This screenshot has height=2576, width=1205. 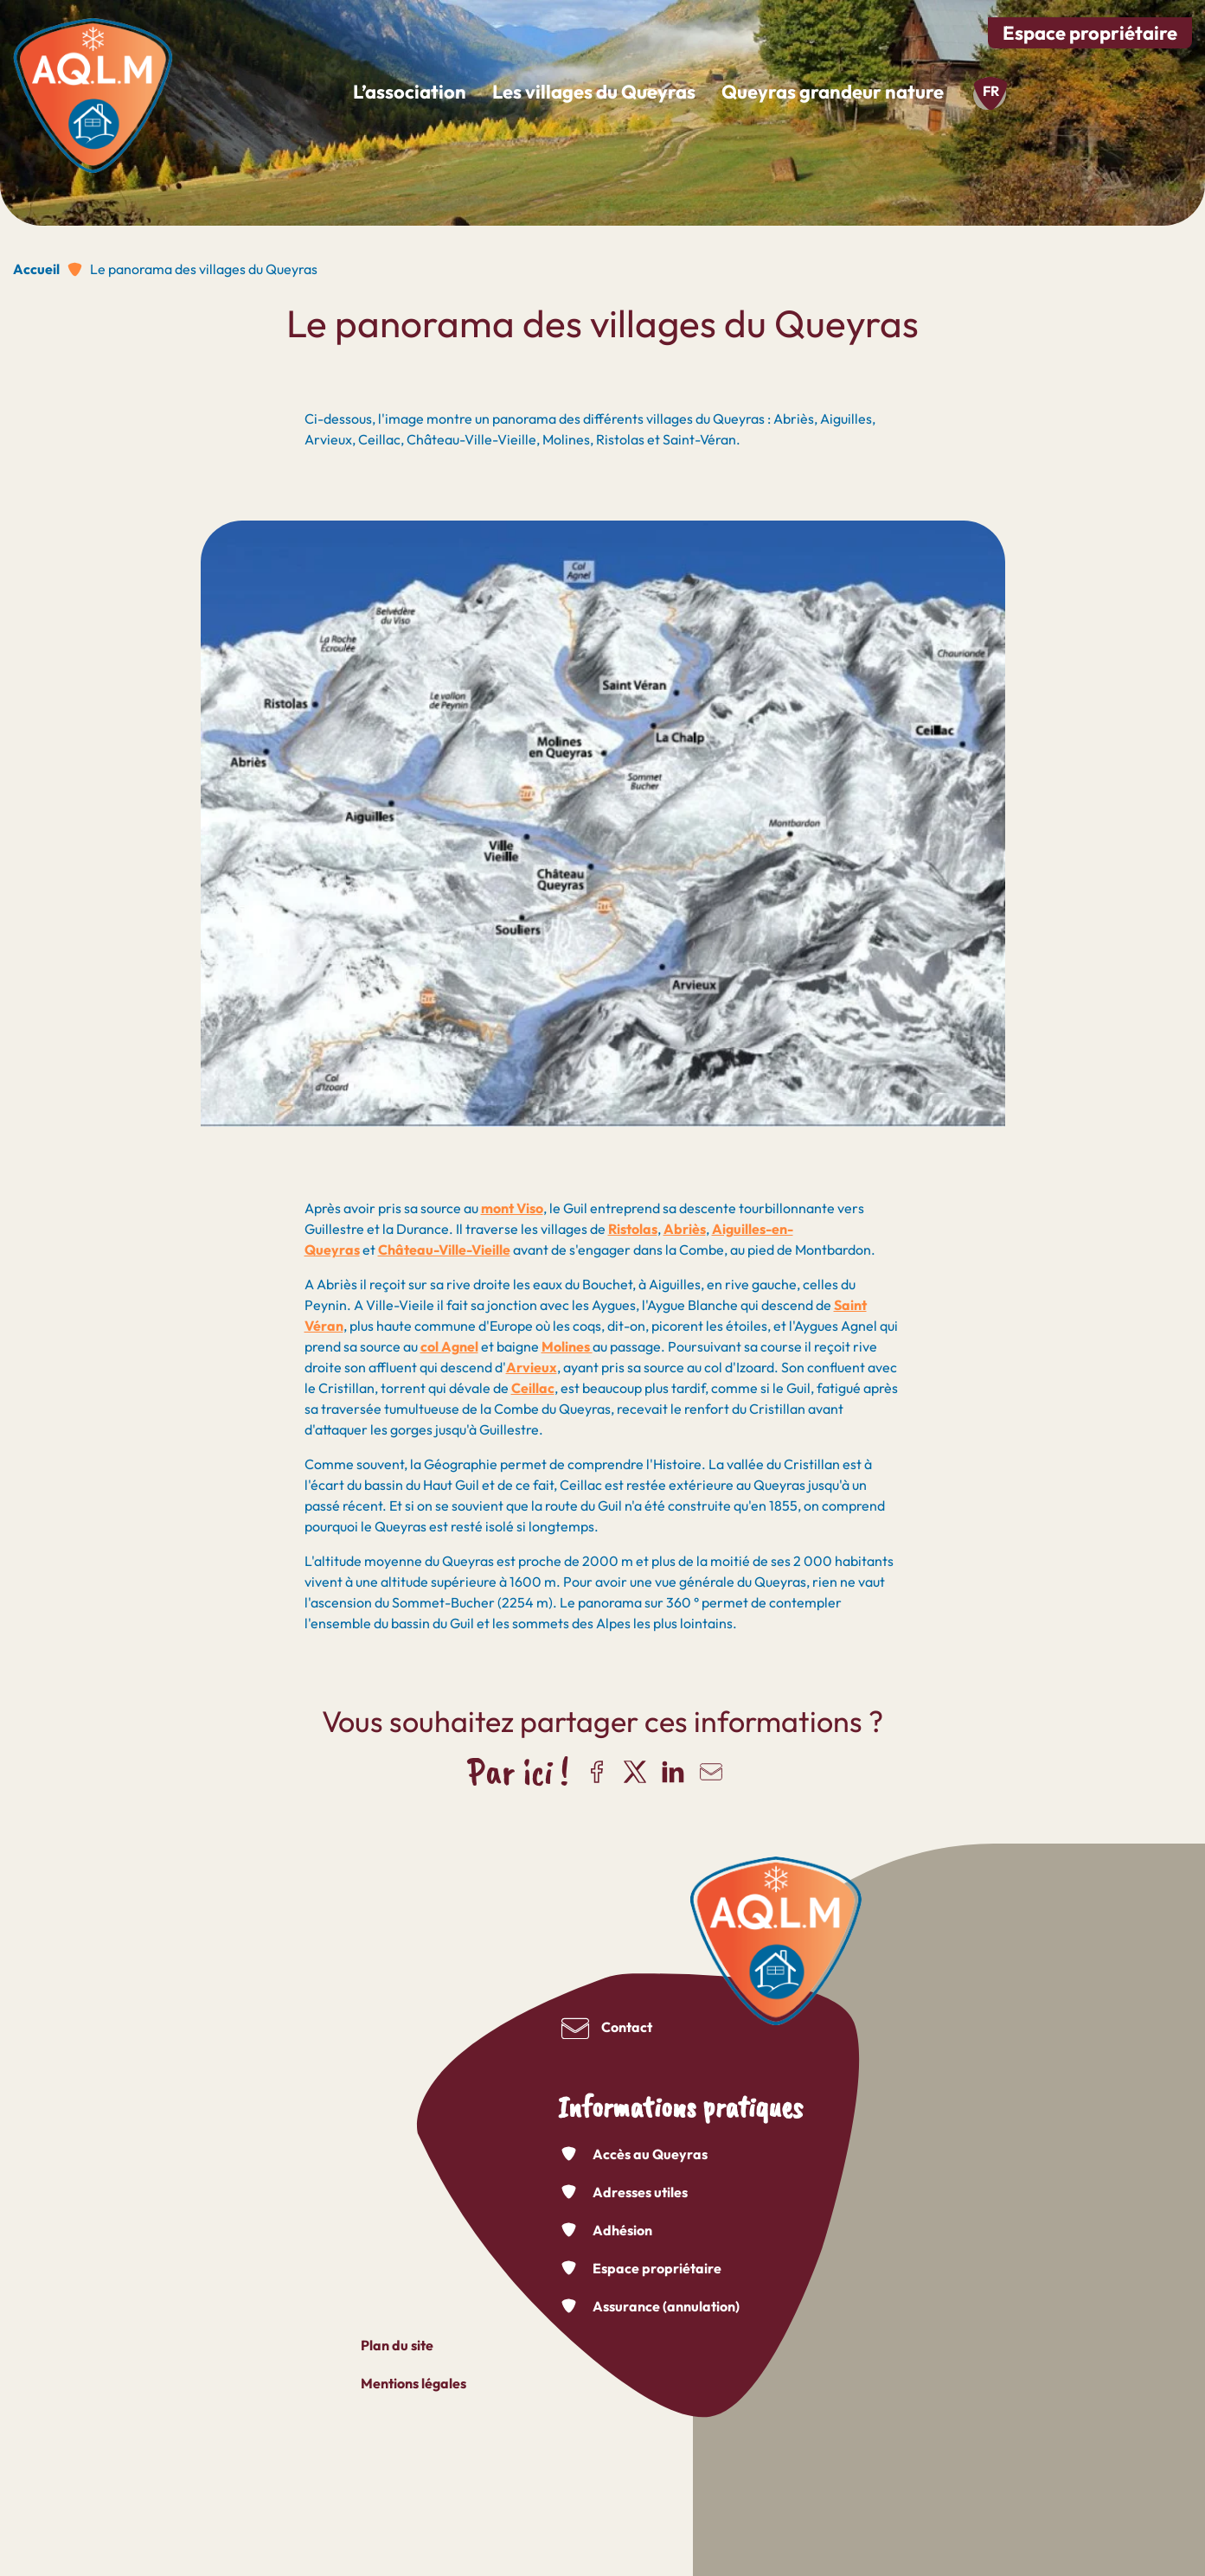 I want to click on Assurance (annulation), so click(x=666, y=2306).